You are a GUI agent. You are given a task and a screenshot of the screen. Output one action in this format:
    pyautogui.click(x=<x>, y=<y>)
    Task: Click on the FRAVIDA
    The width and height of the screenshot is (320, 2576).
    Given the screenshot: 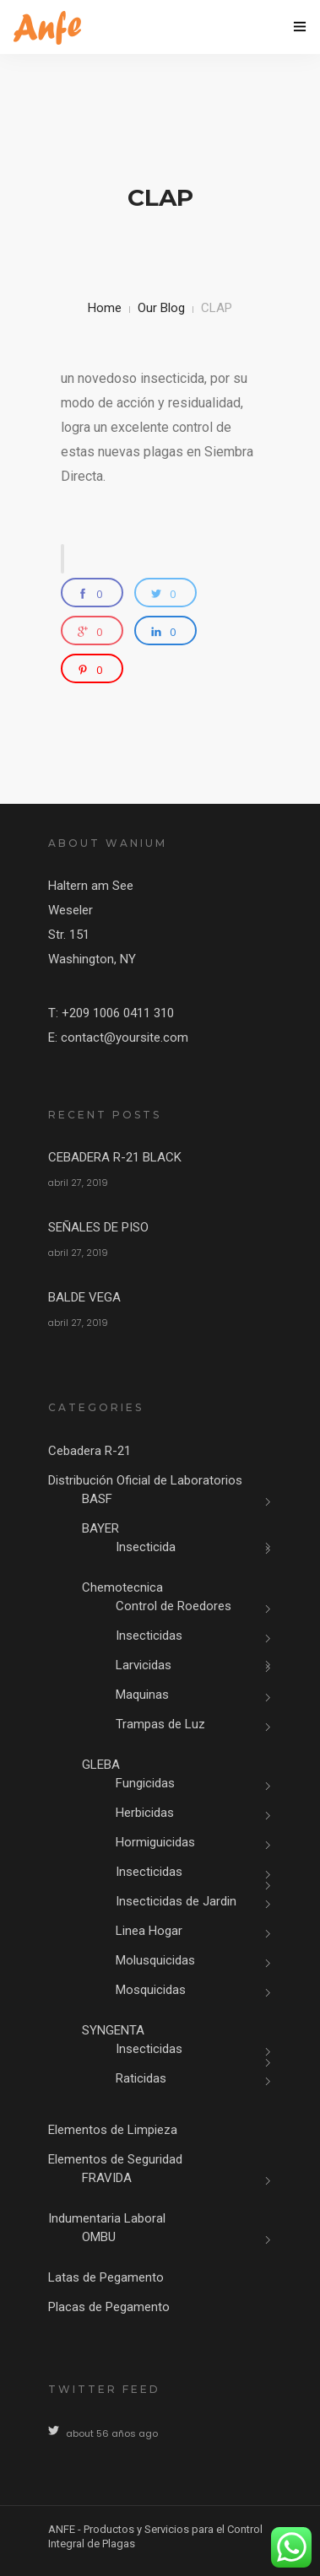 What is the action you would take?
    pyautogui.click(x=107, y=2177)
    